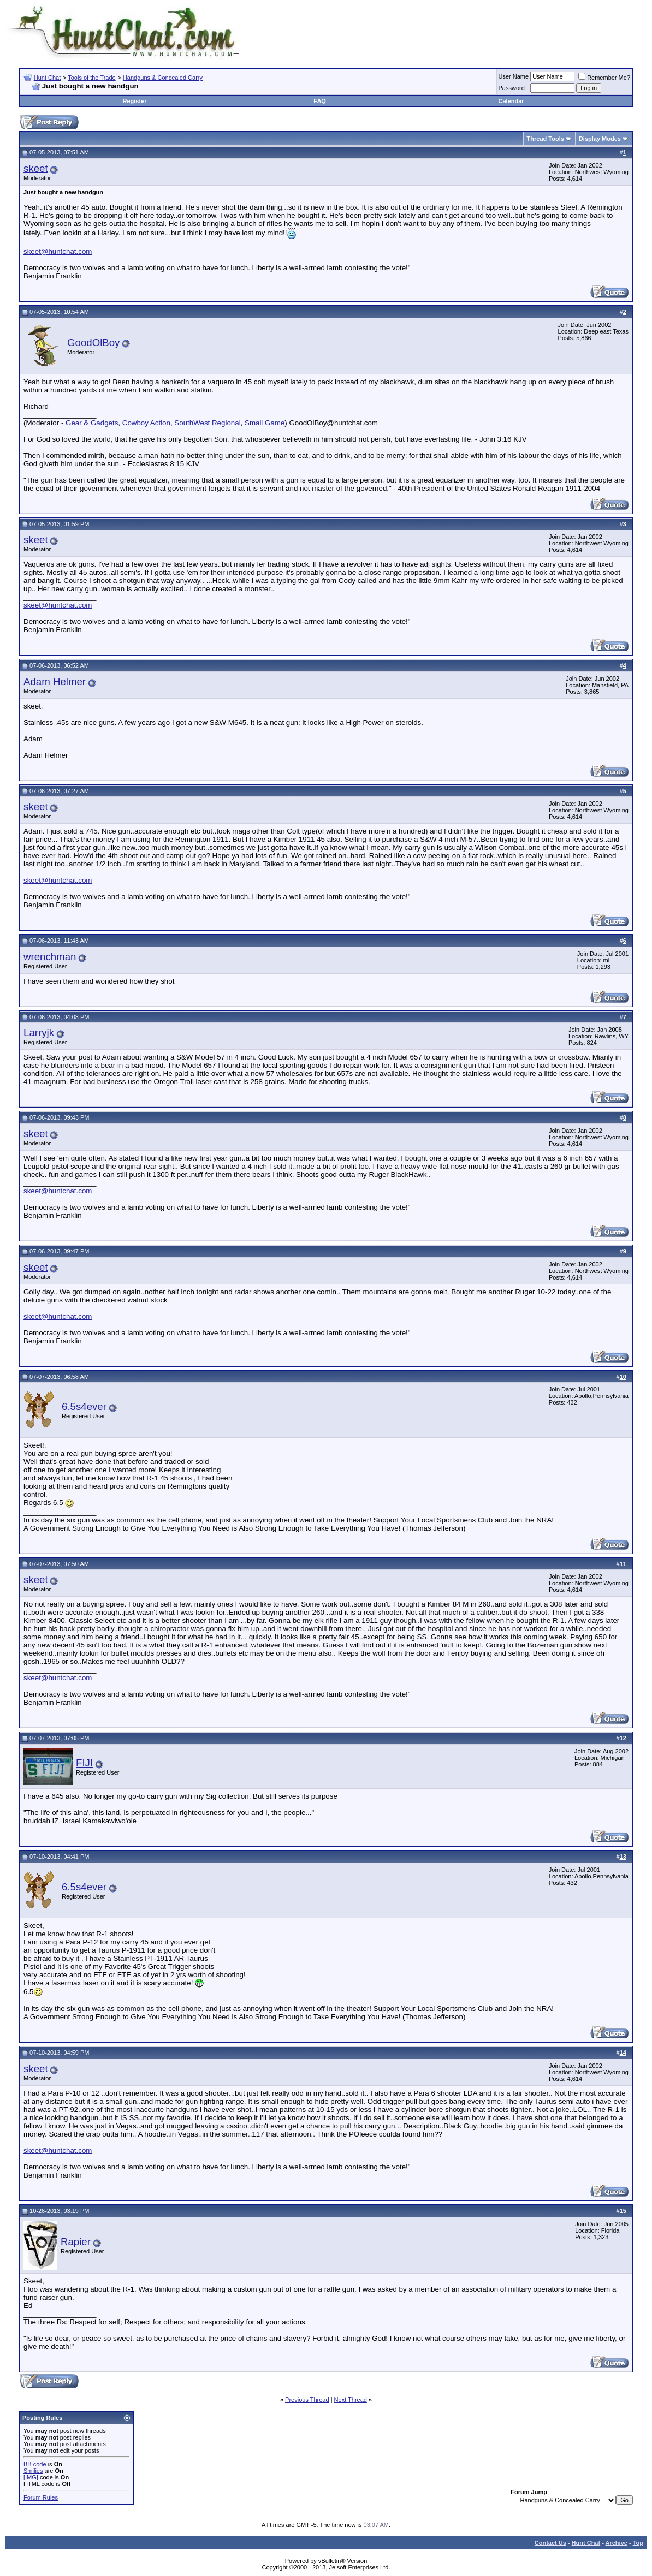  I want to click on Next Thread, so click(350, 2399).